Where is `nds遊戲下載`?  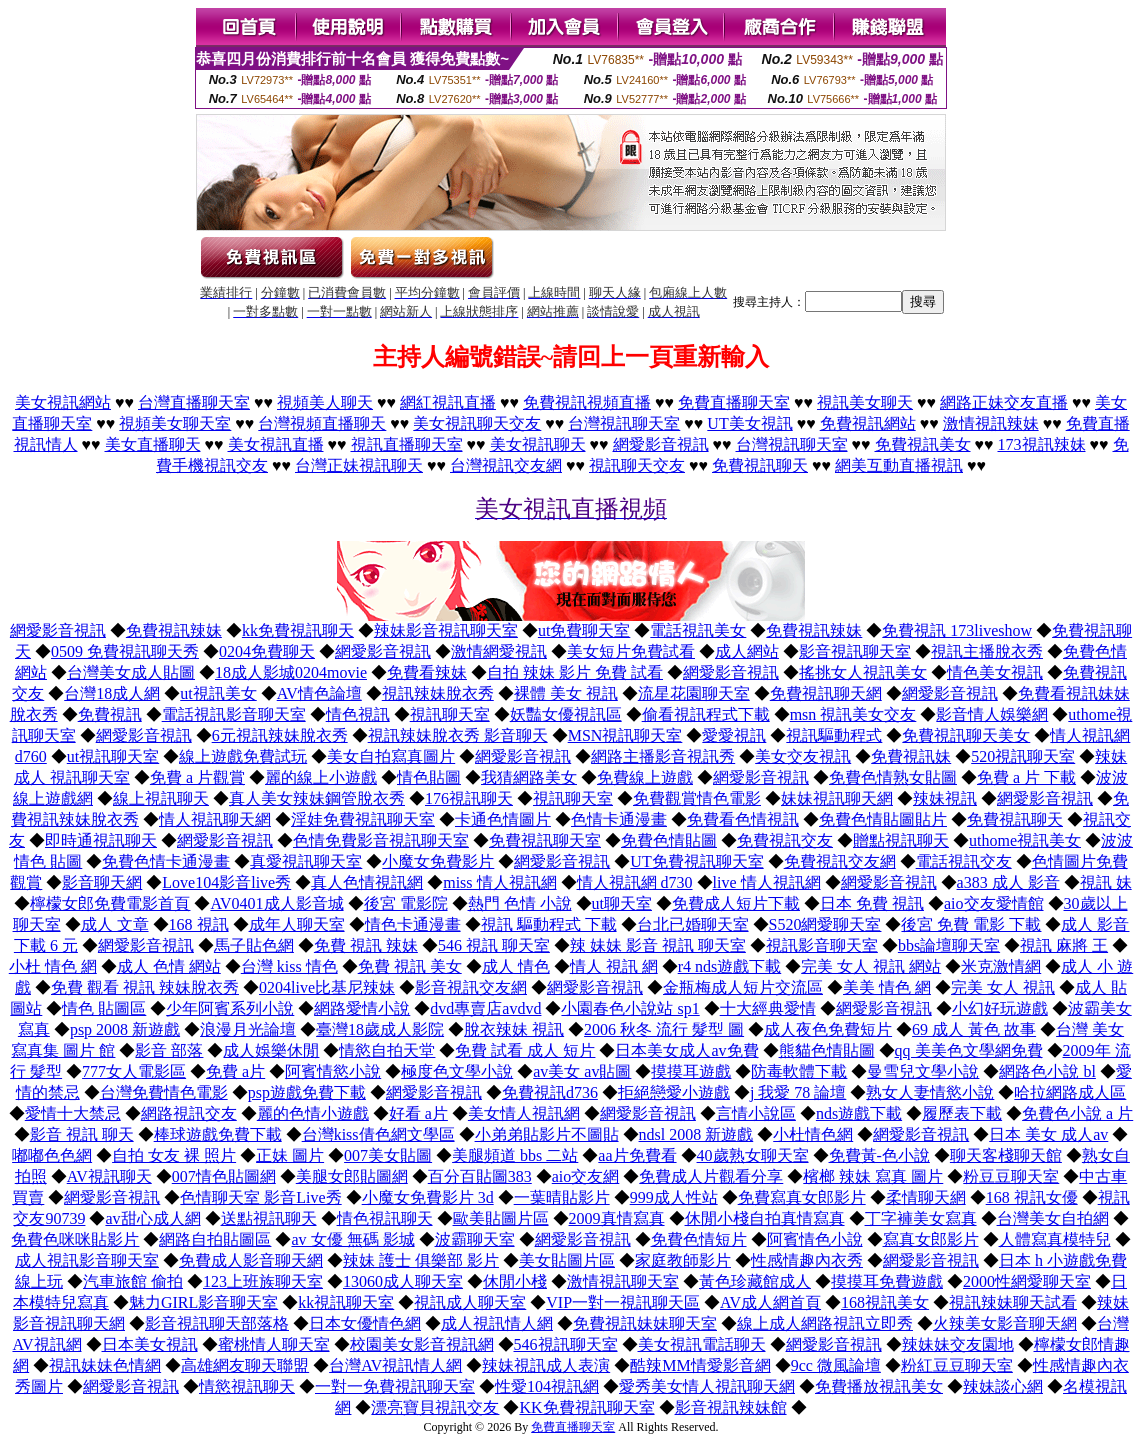 nds遊戲下載 is located at coordinates (859, 1113).